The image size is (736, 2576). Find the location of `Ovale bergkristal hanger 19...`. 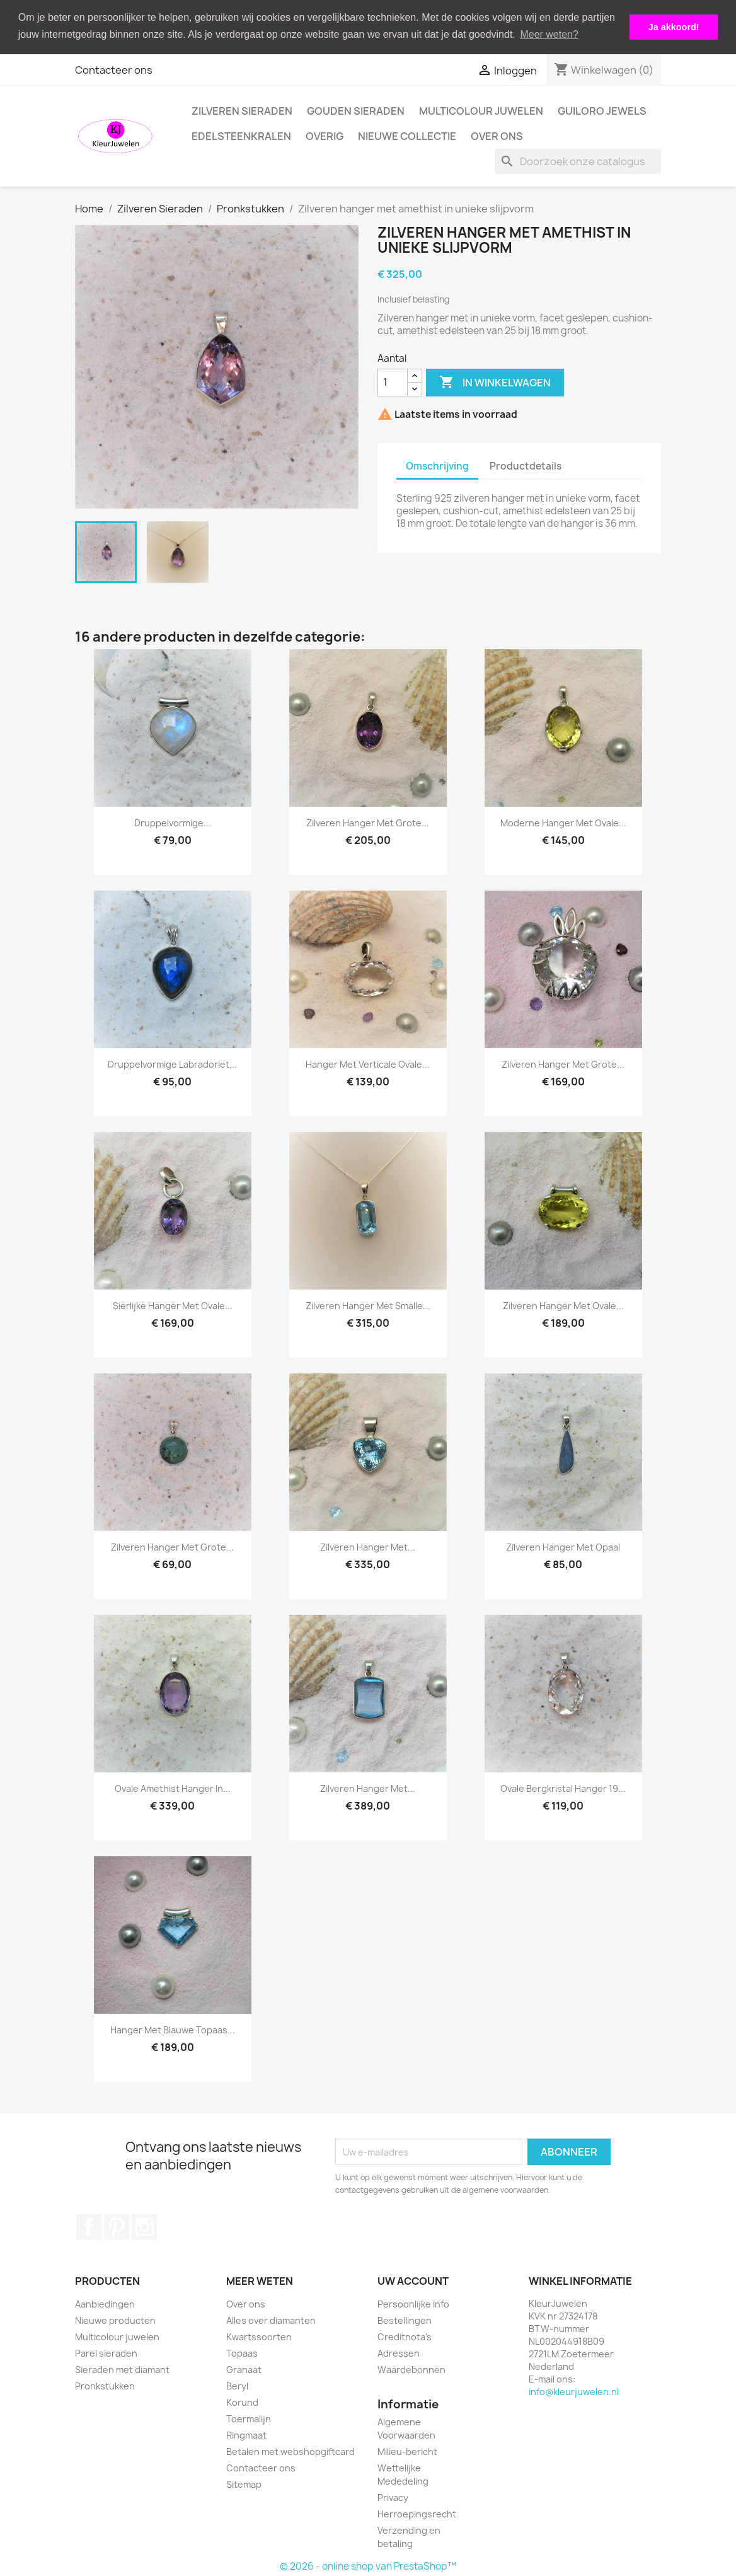

Ovale bergkristal hanger 19... is located at coordinates (563, 1788).